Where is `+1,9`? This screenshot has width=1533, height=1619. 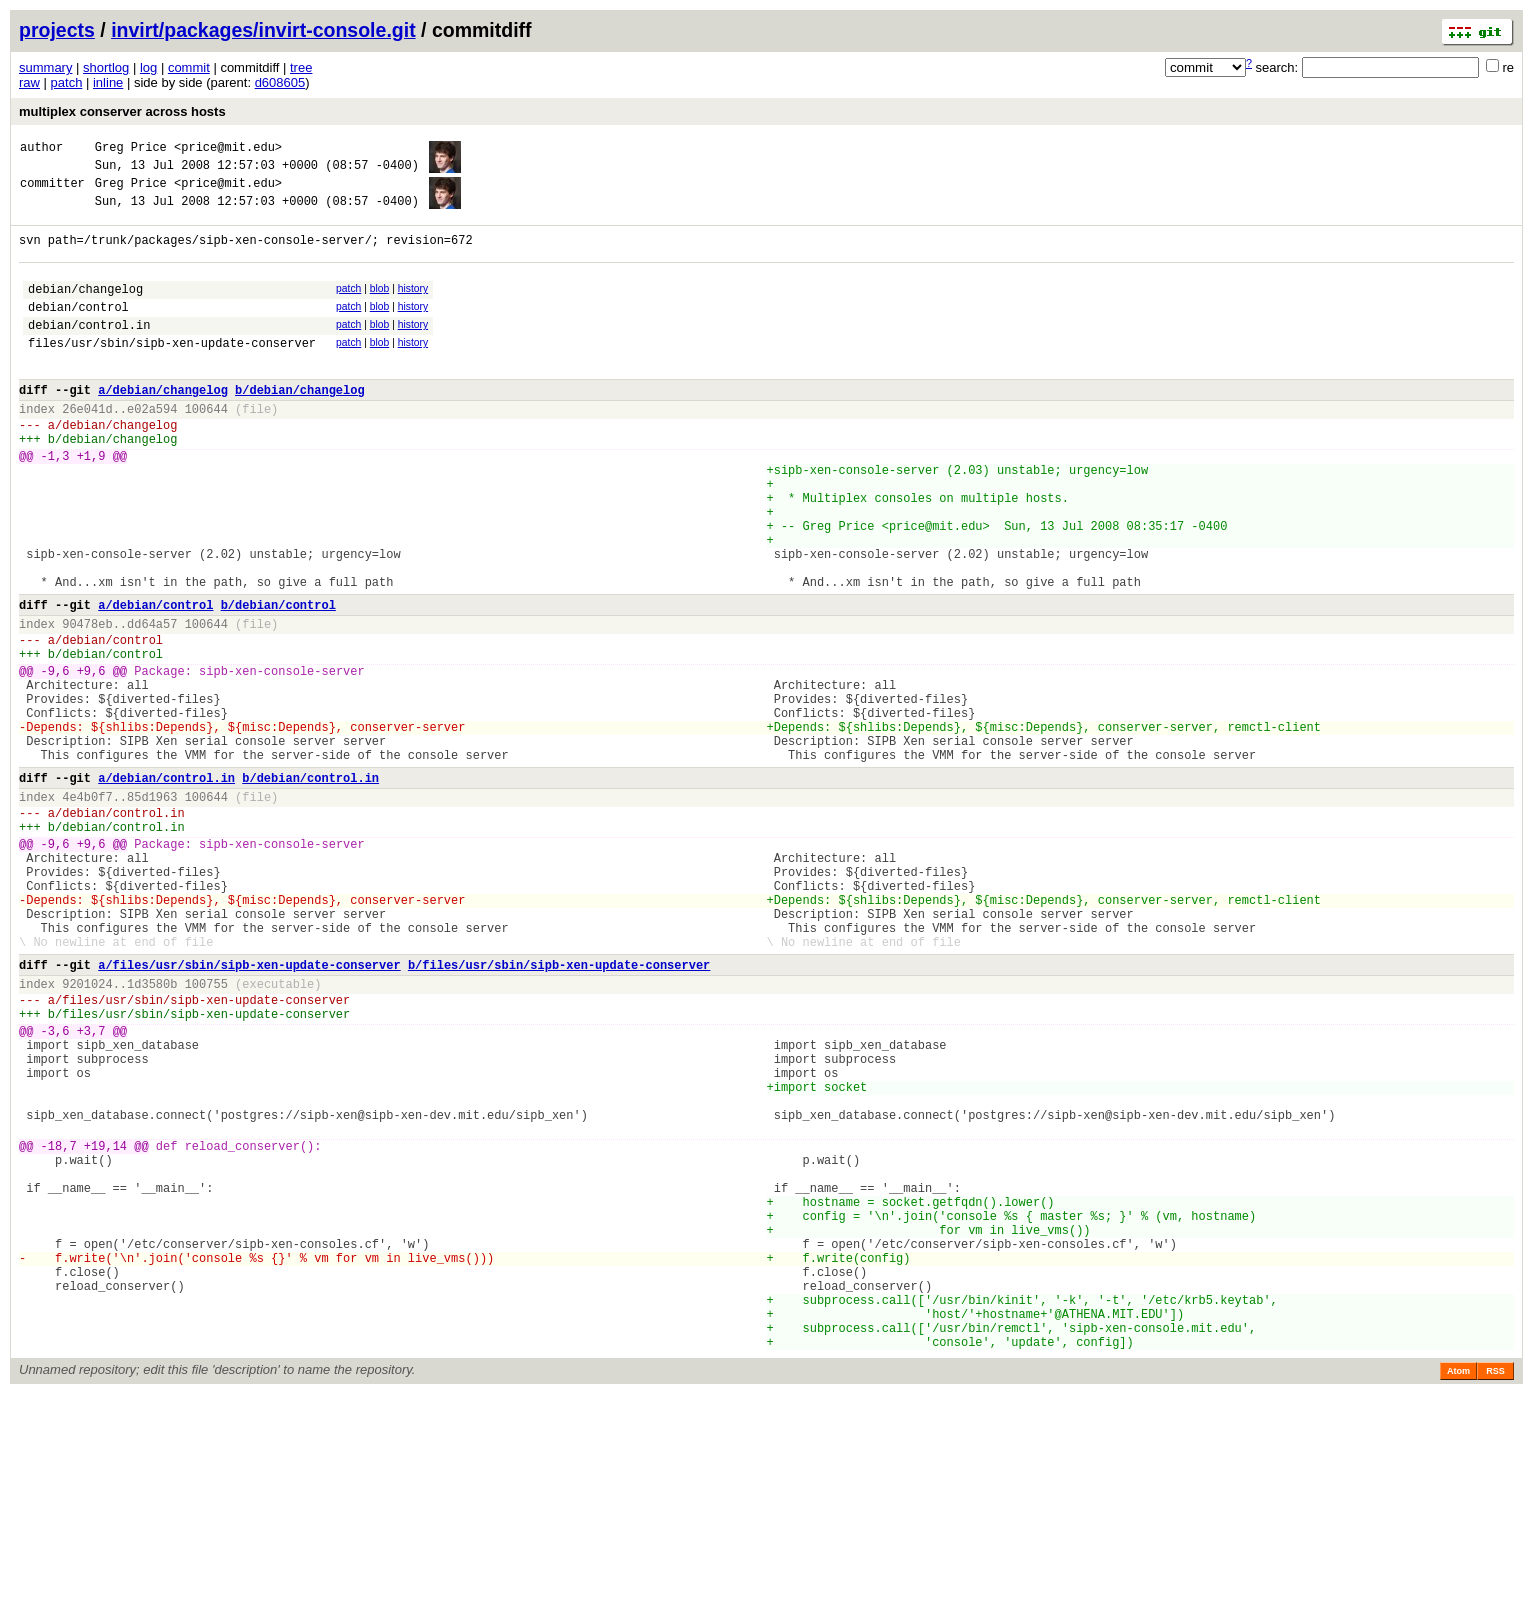
+1,9 is located at coordinates (91, 503).